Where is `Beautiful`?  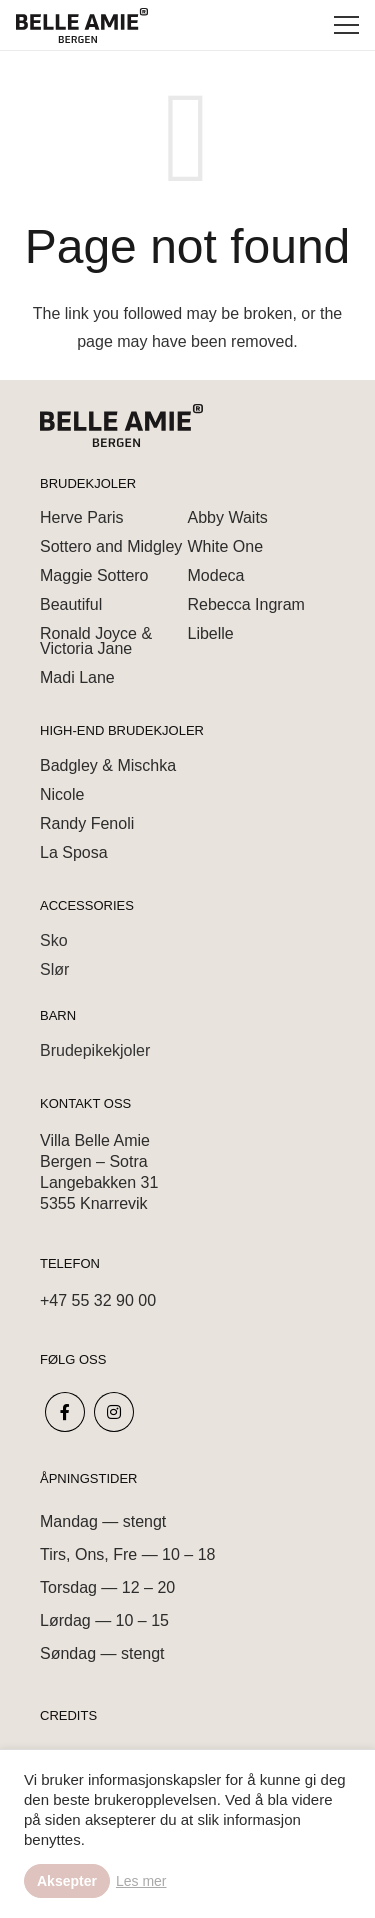 Beautiful is located at coordinates (71, 604).